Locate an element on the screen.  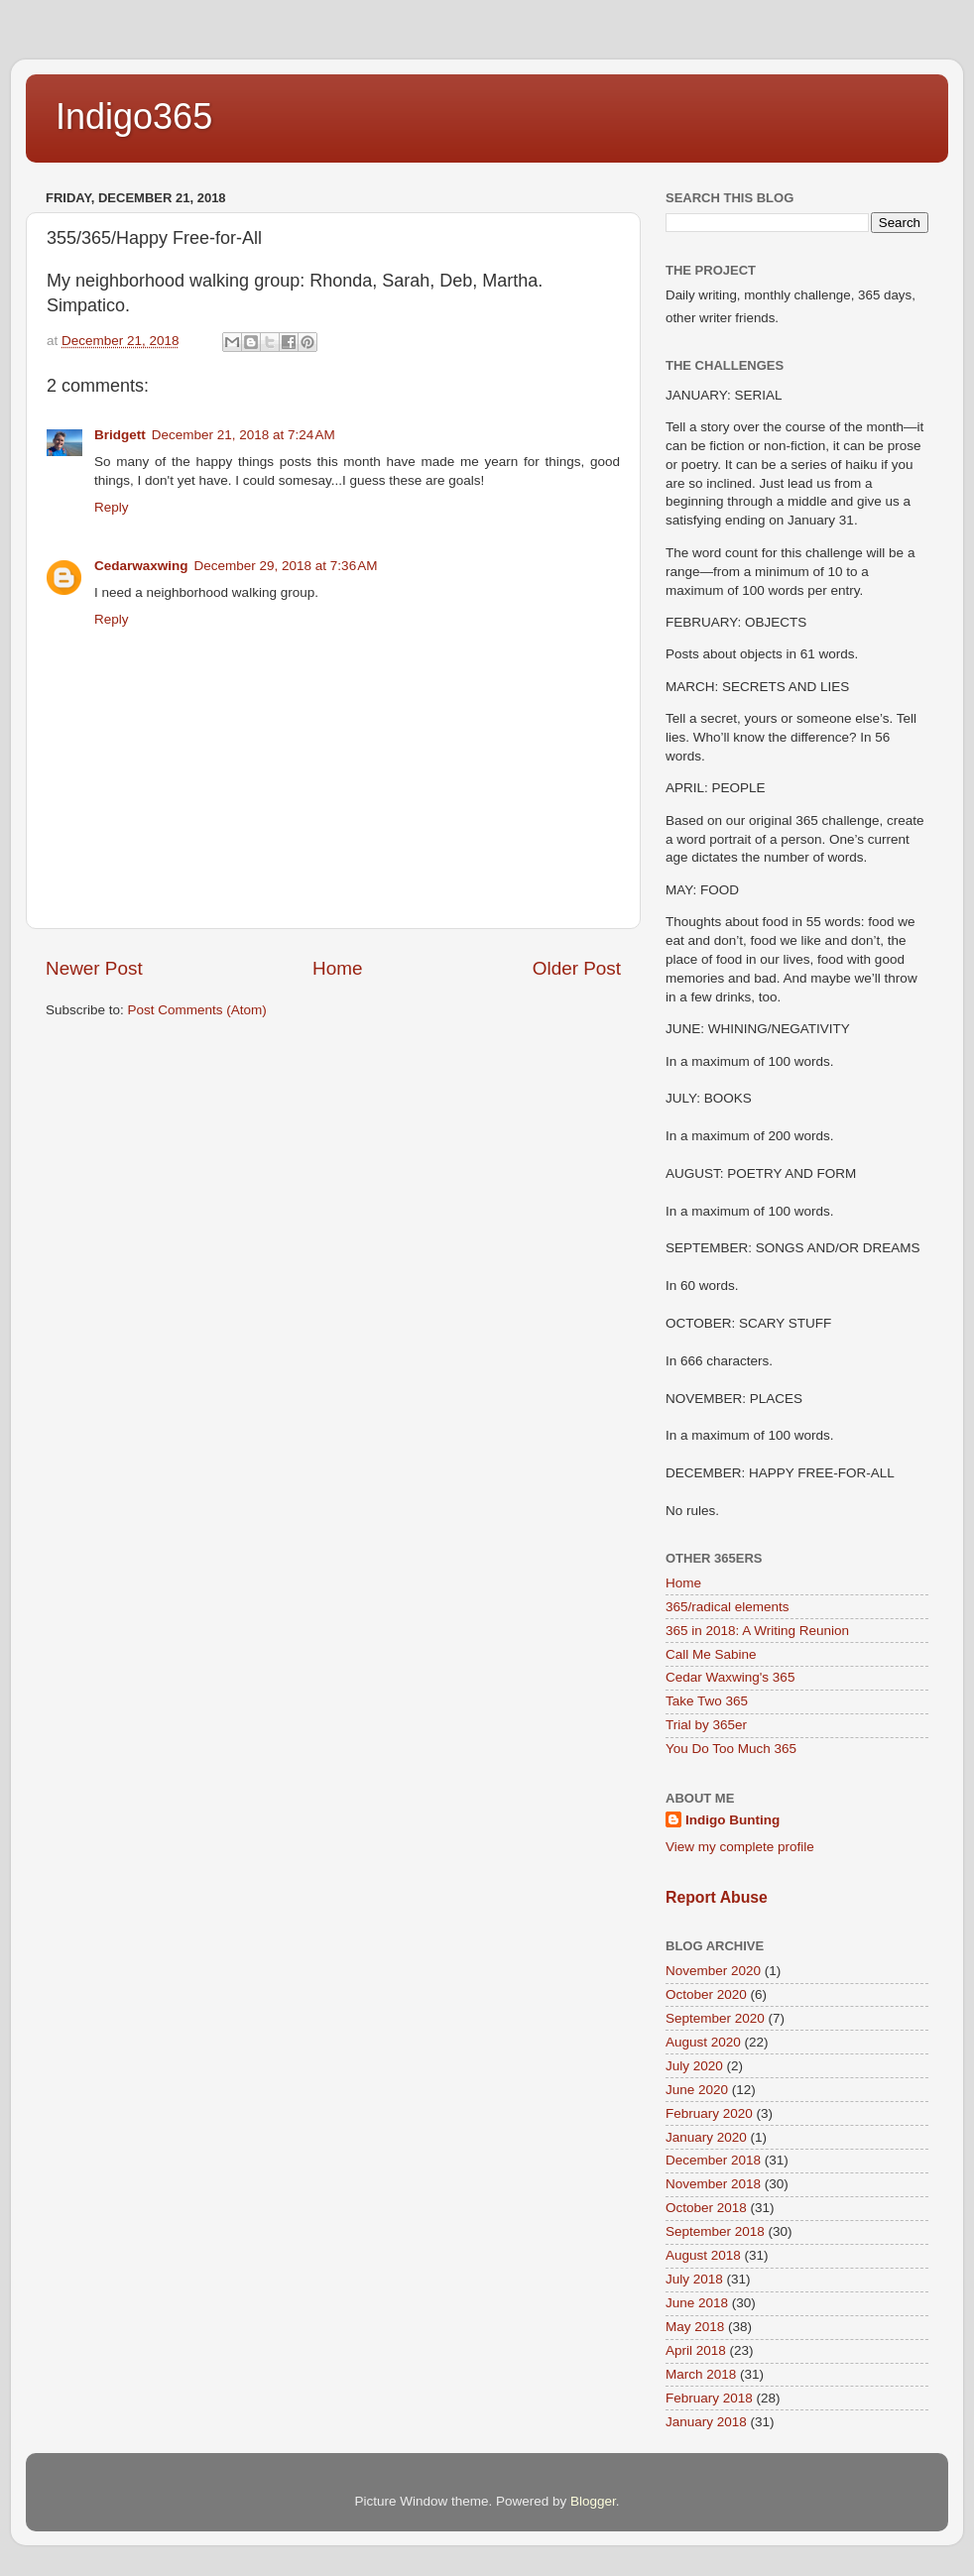
Call Me Sabine is located at coordinates (711, 1654).